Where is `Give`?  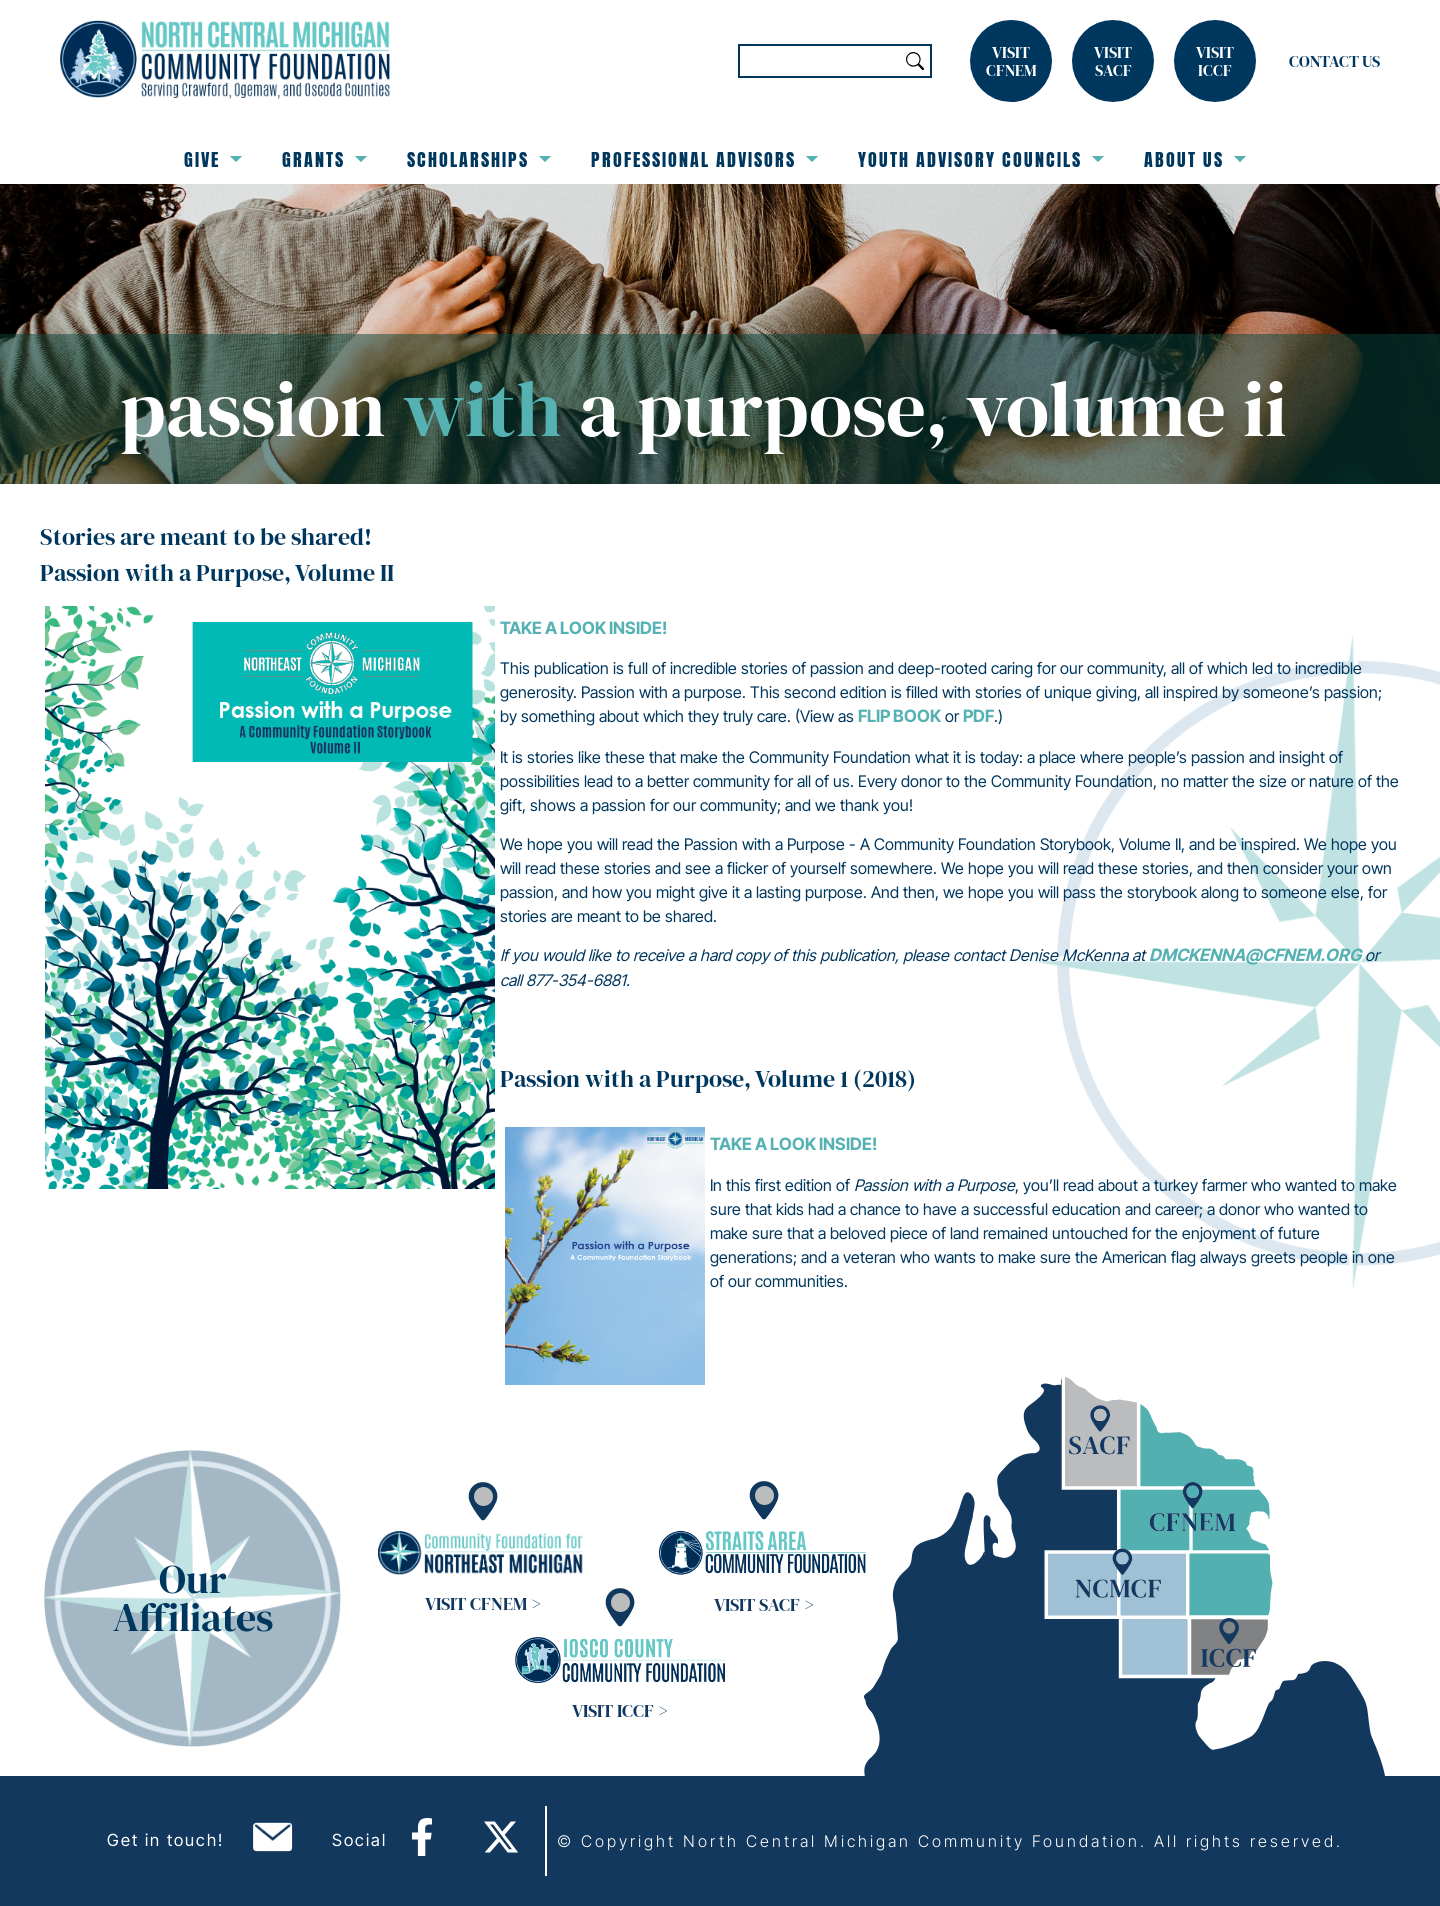
Give is located at coordinates (213, 159).